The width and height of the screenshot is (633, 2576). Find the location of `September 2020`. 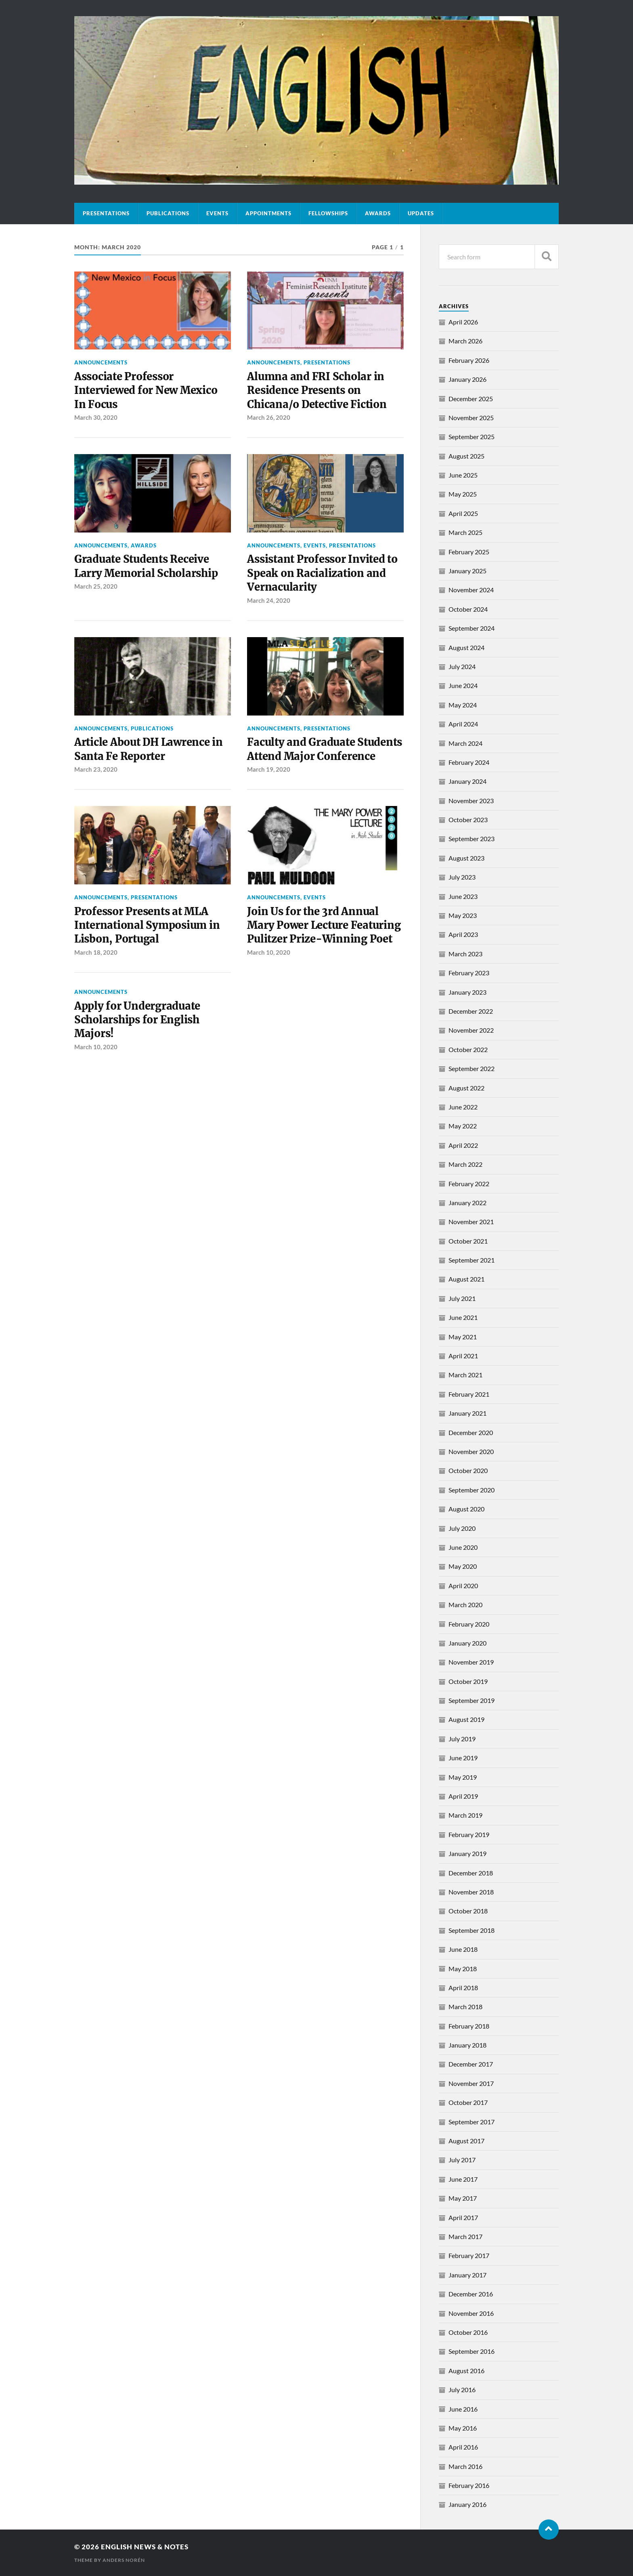

September 2020 is located at coordinates (472, 1490).